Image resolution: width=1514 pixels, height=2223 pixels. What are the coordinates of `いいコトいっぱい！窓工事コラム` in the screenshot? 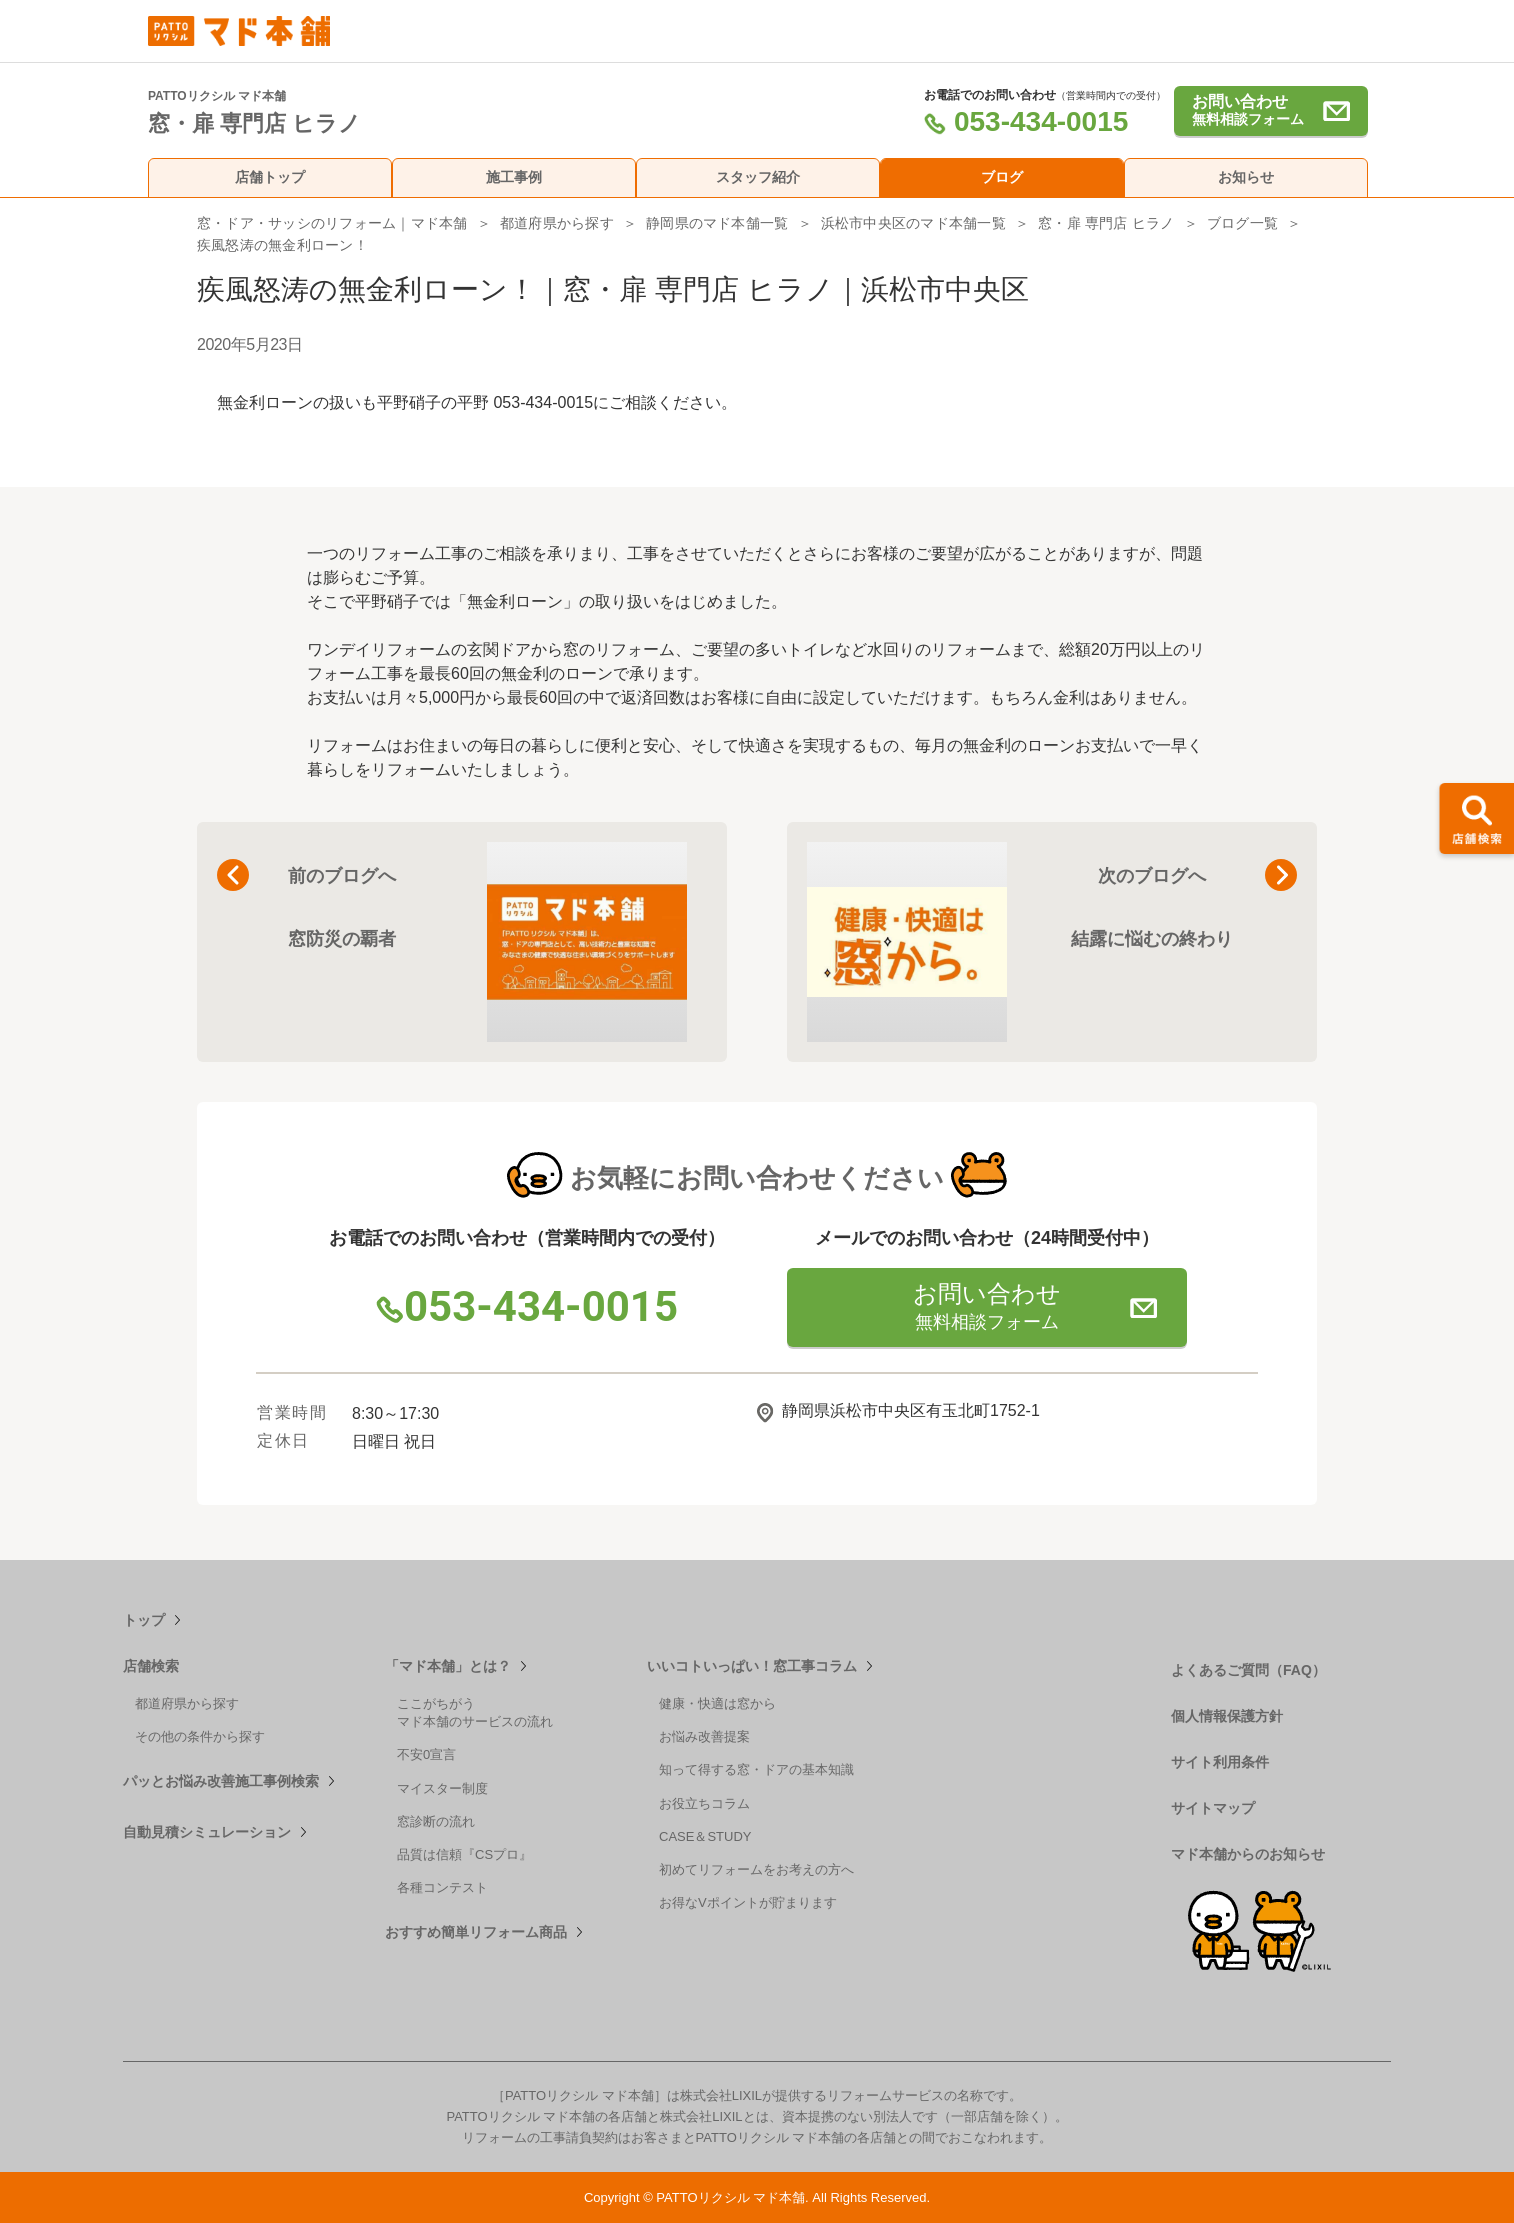 It's located at (752, 1666).